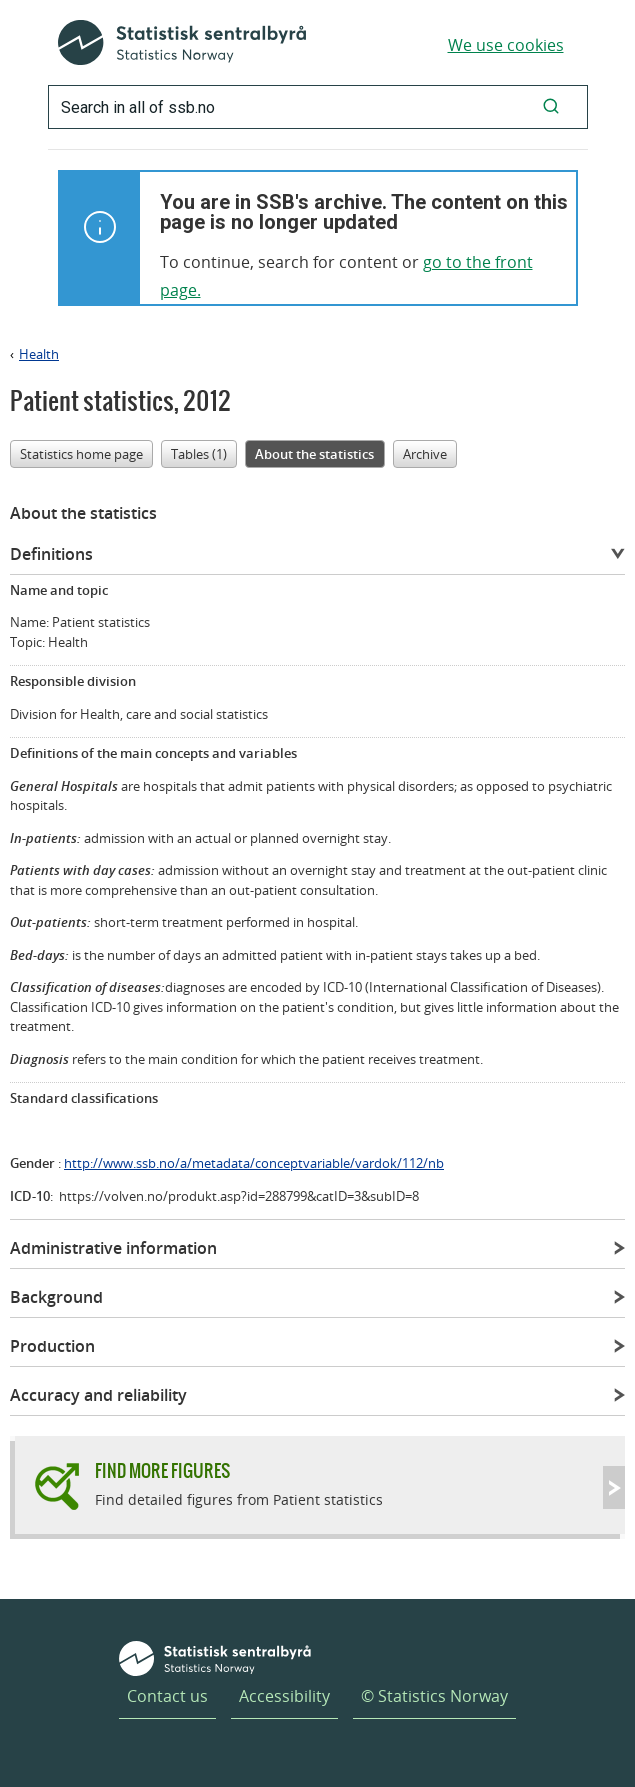 This screenshot has width=635, height=1787. I want to click on © Statistics Norway, so click(434, 1696).